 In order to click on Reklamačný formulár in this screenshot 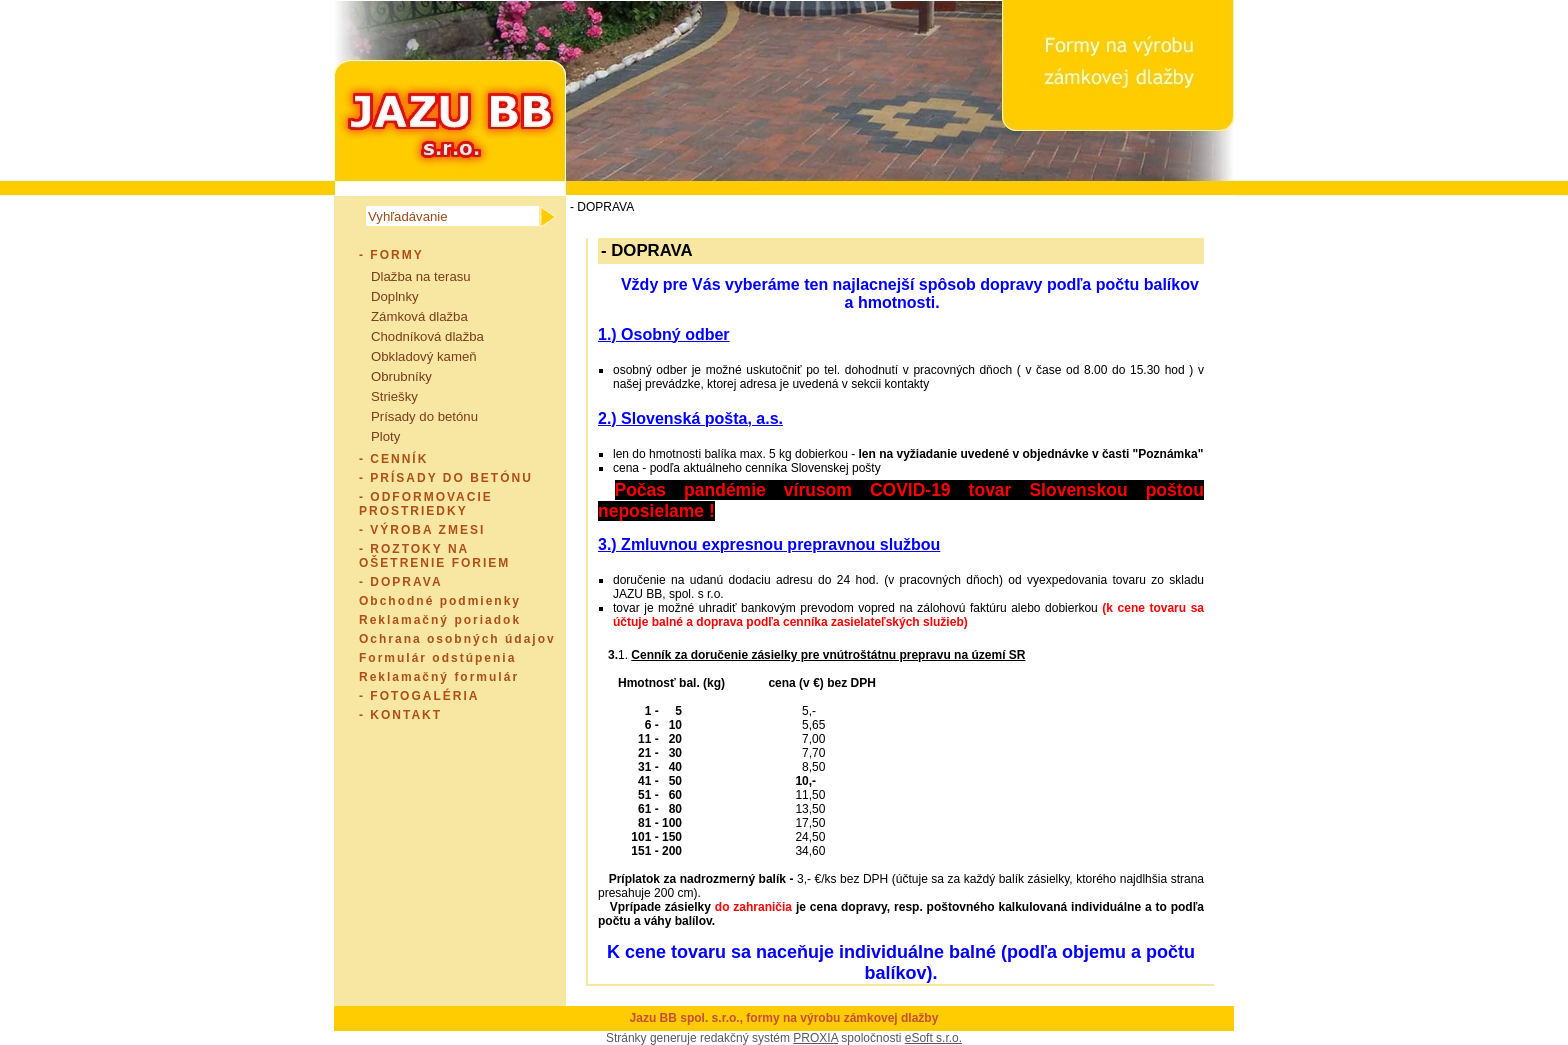, I will do `click(439, 677)`.